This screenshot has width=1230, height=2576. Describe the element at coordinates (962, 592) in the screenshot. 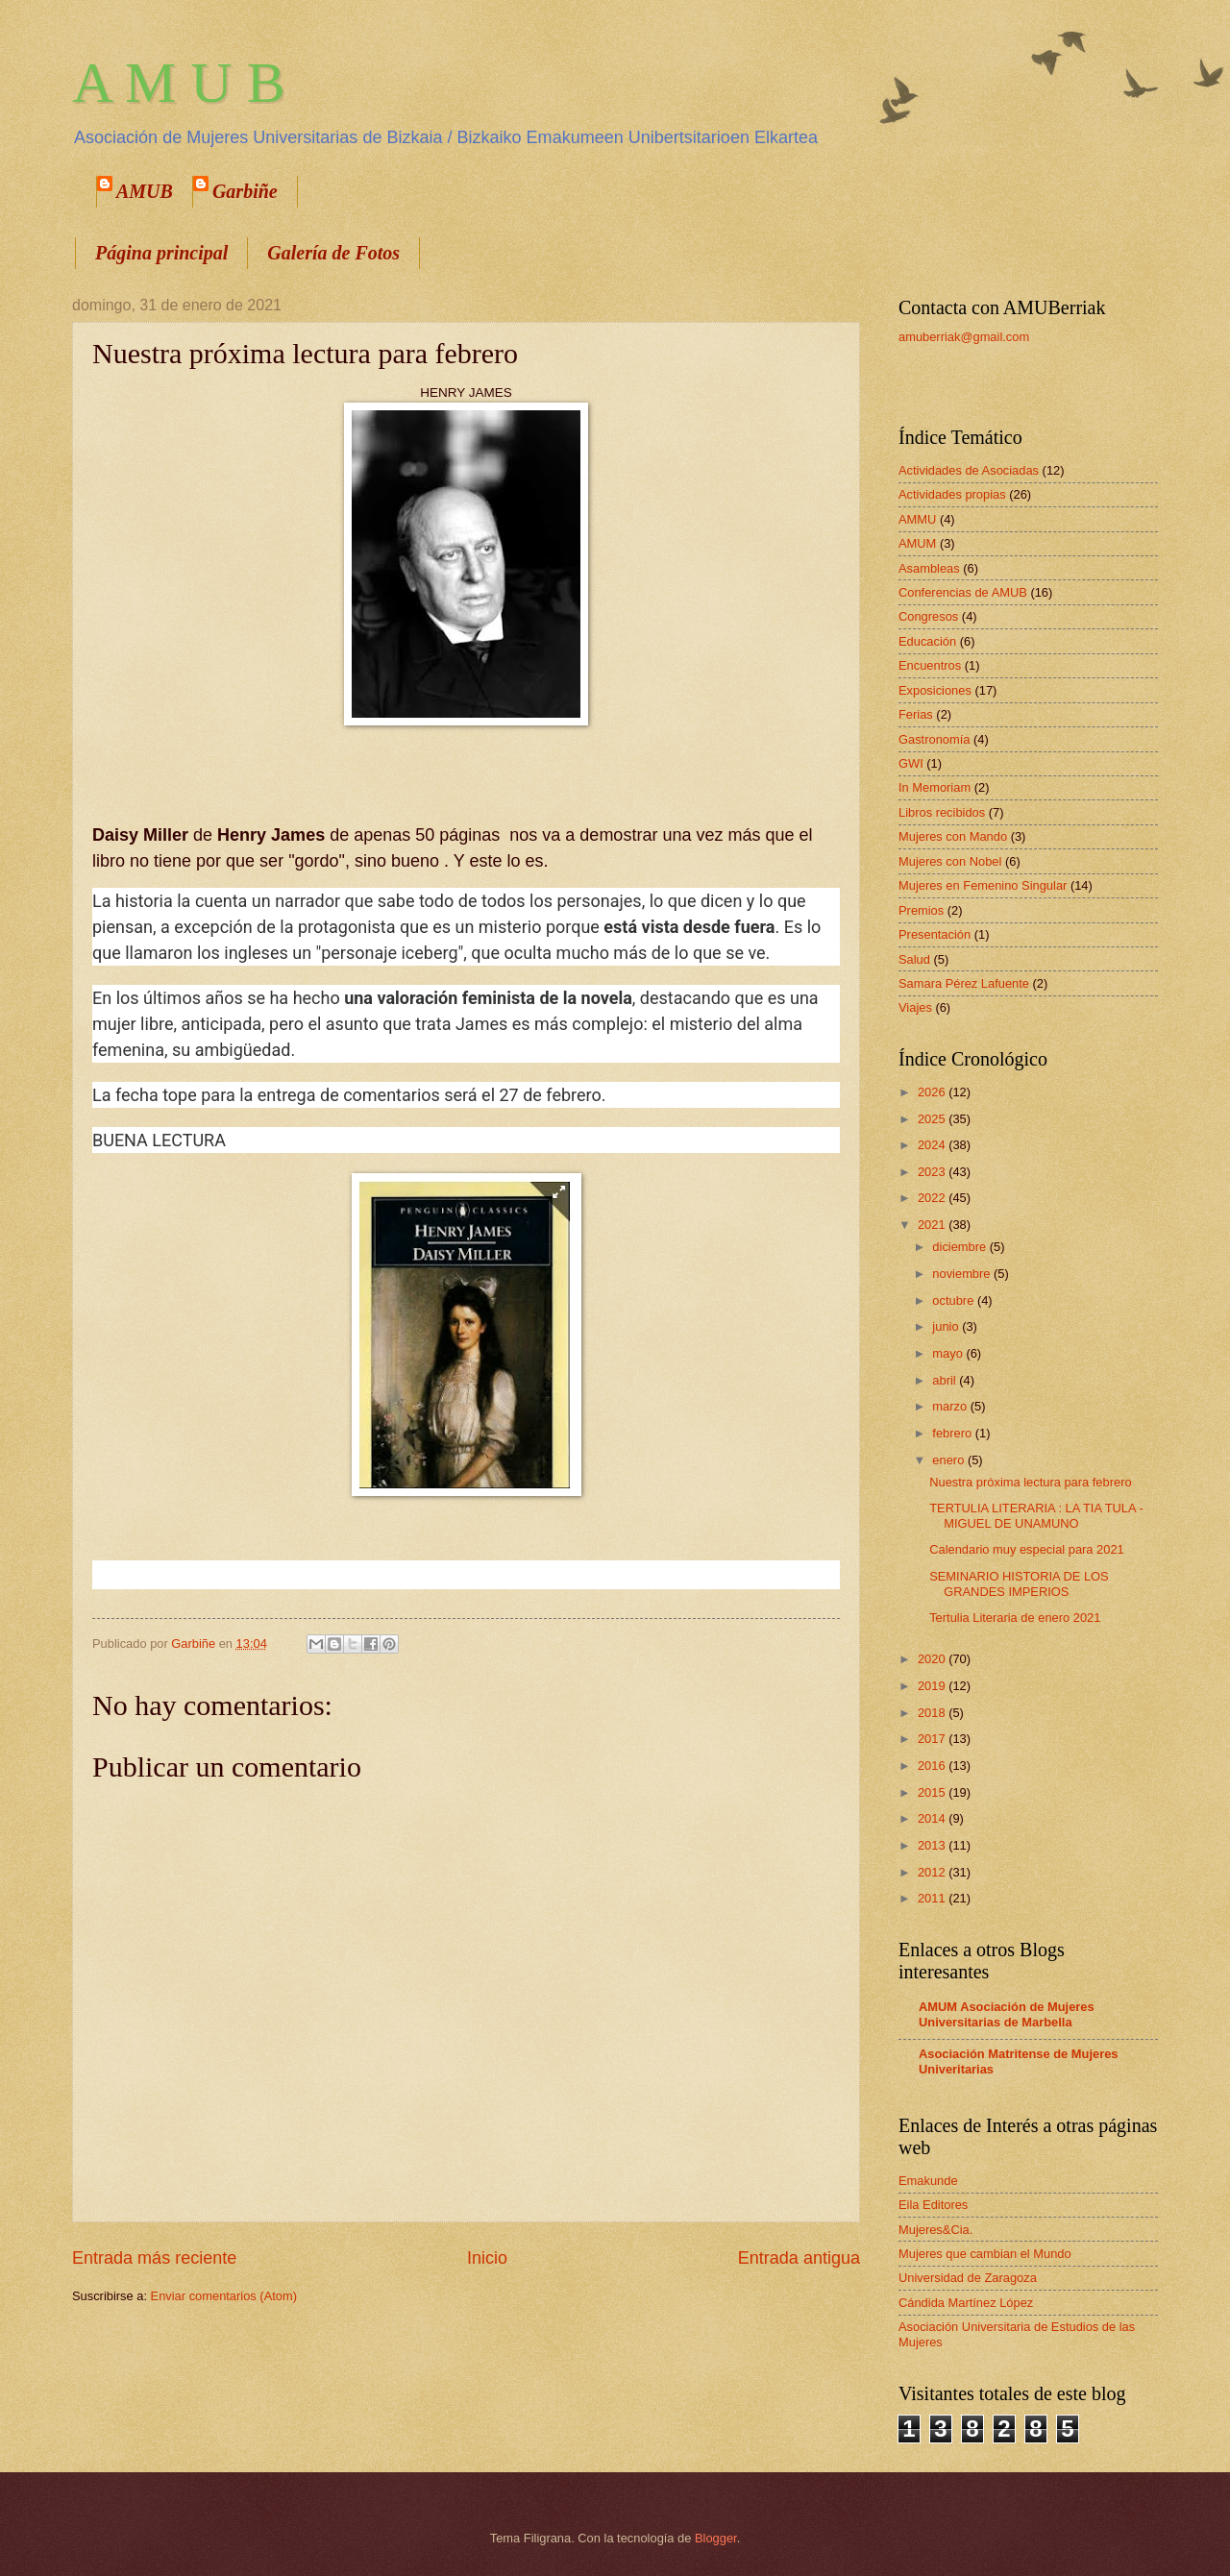

I see `Conferencias de AMUB` at that location.